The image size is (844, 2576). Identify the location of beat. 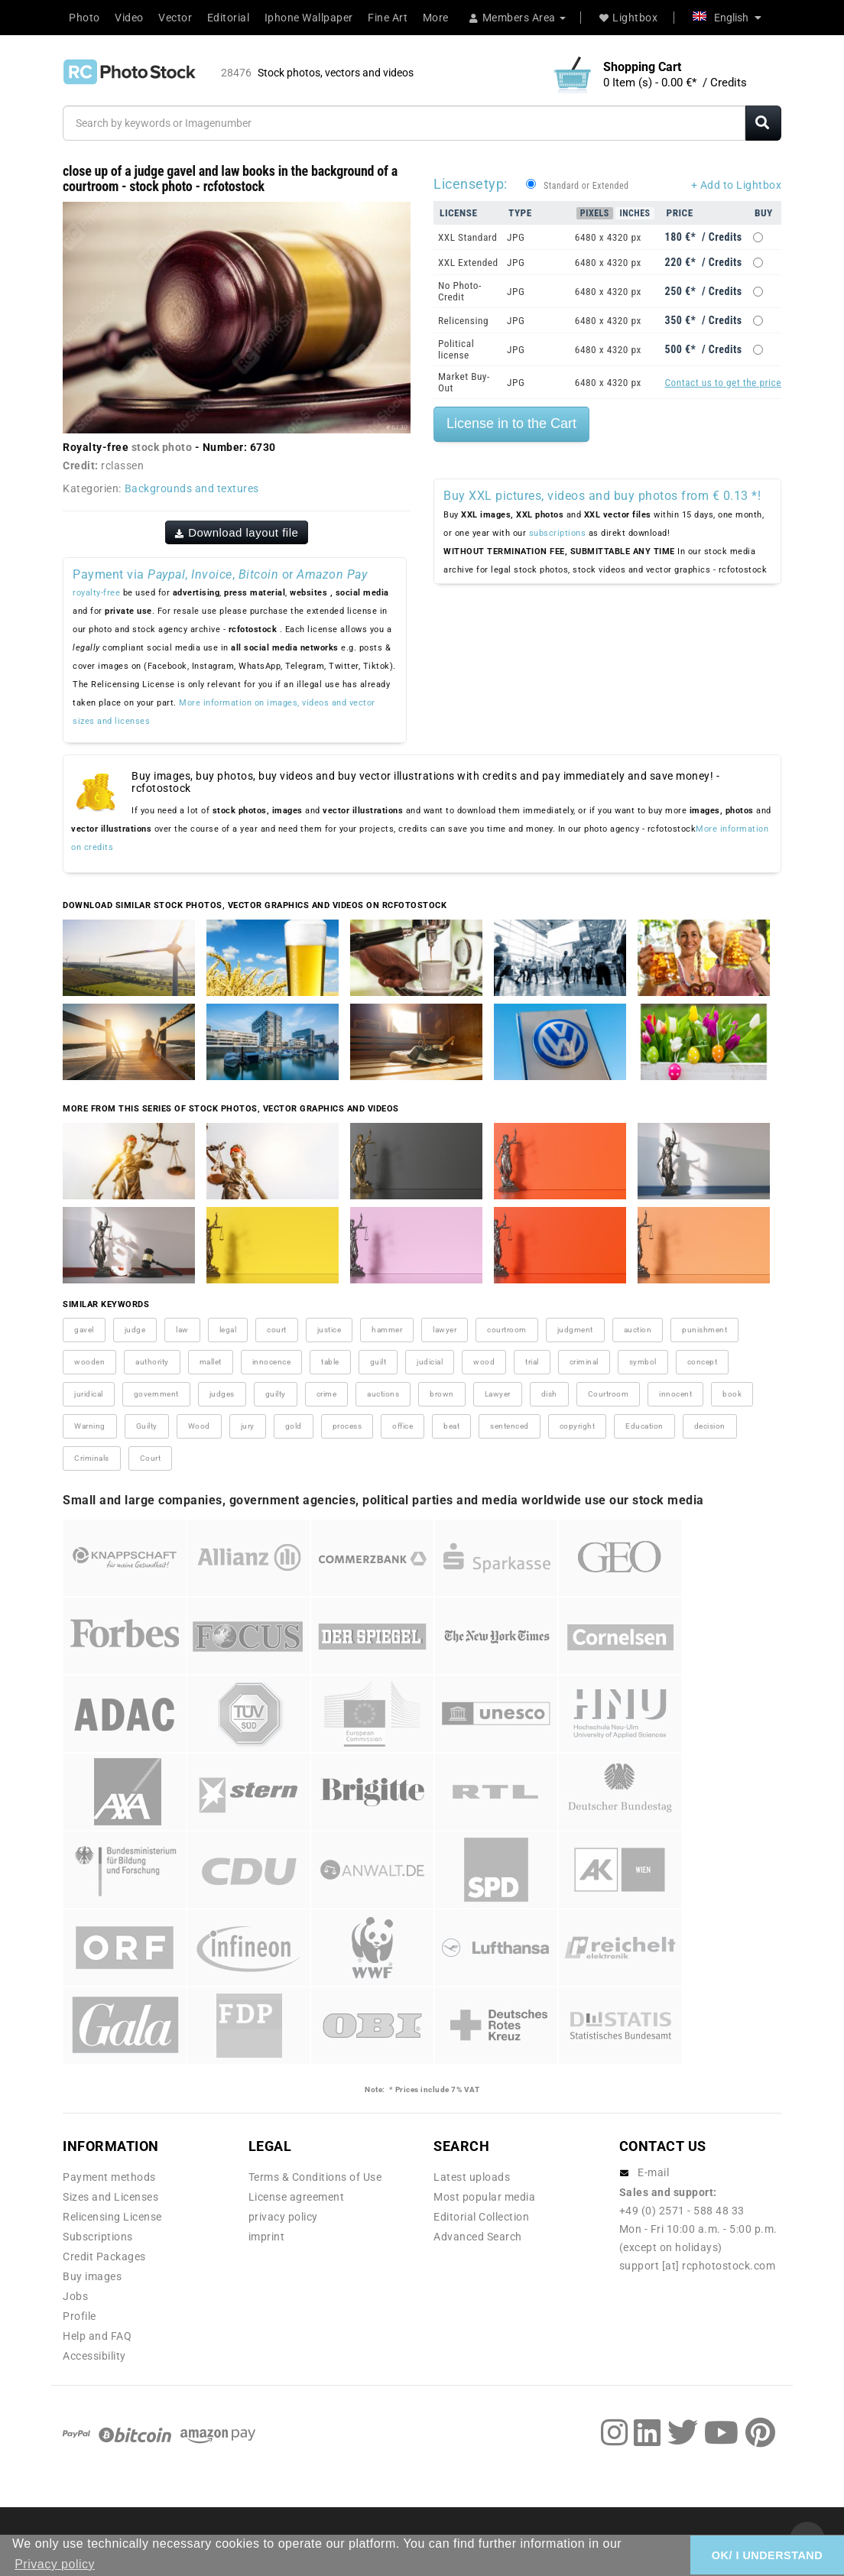
(451, 1426).